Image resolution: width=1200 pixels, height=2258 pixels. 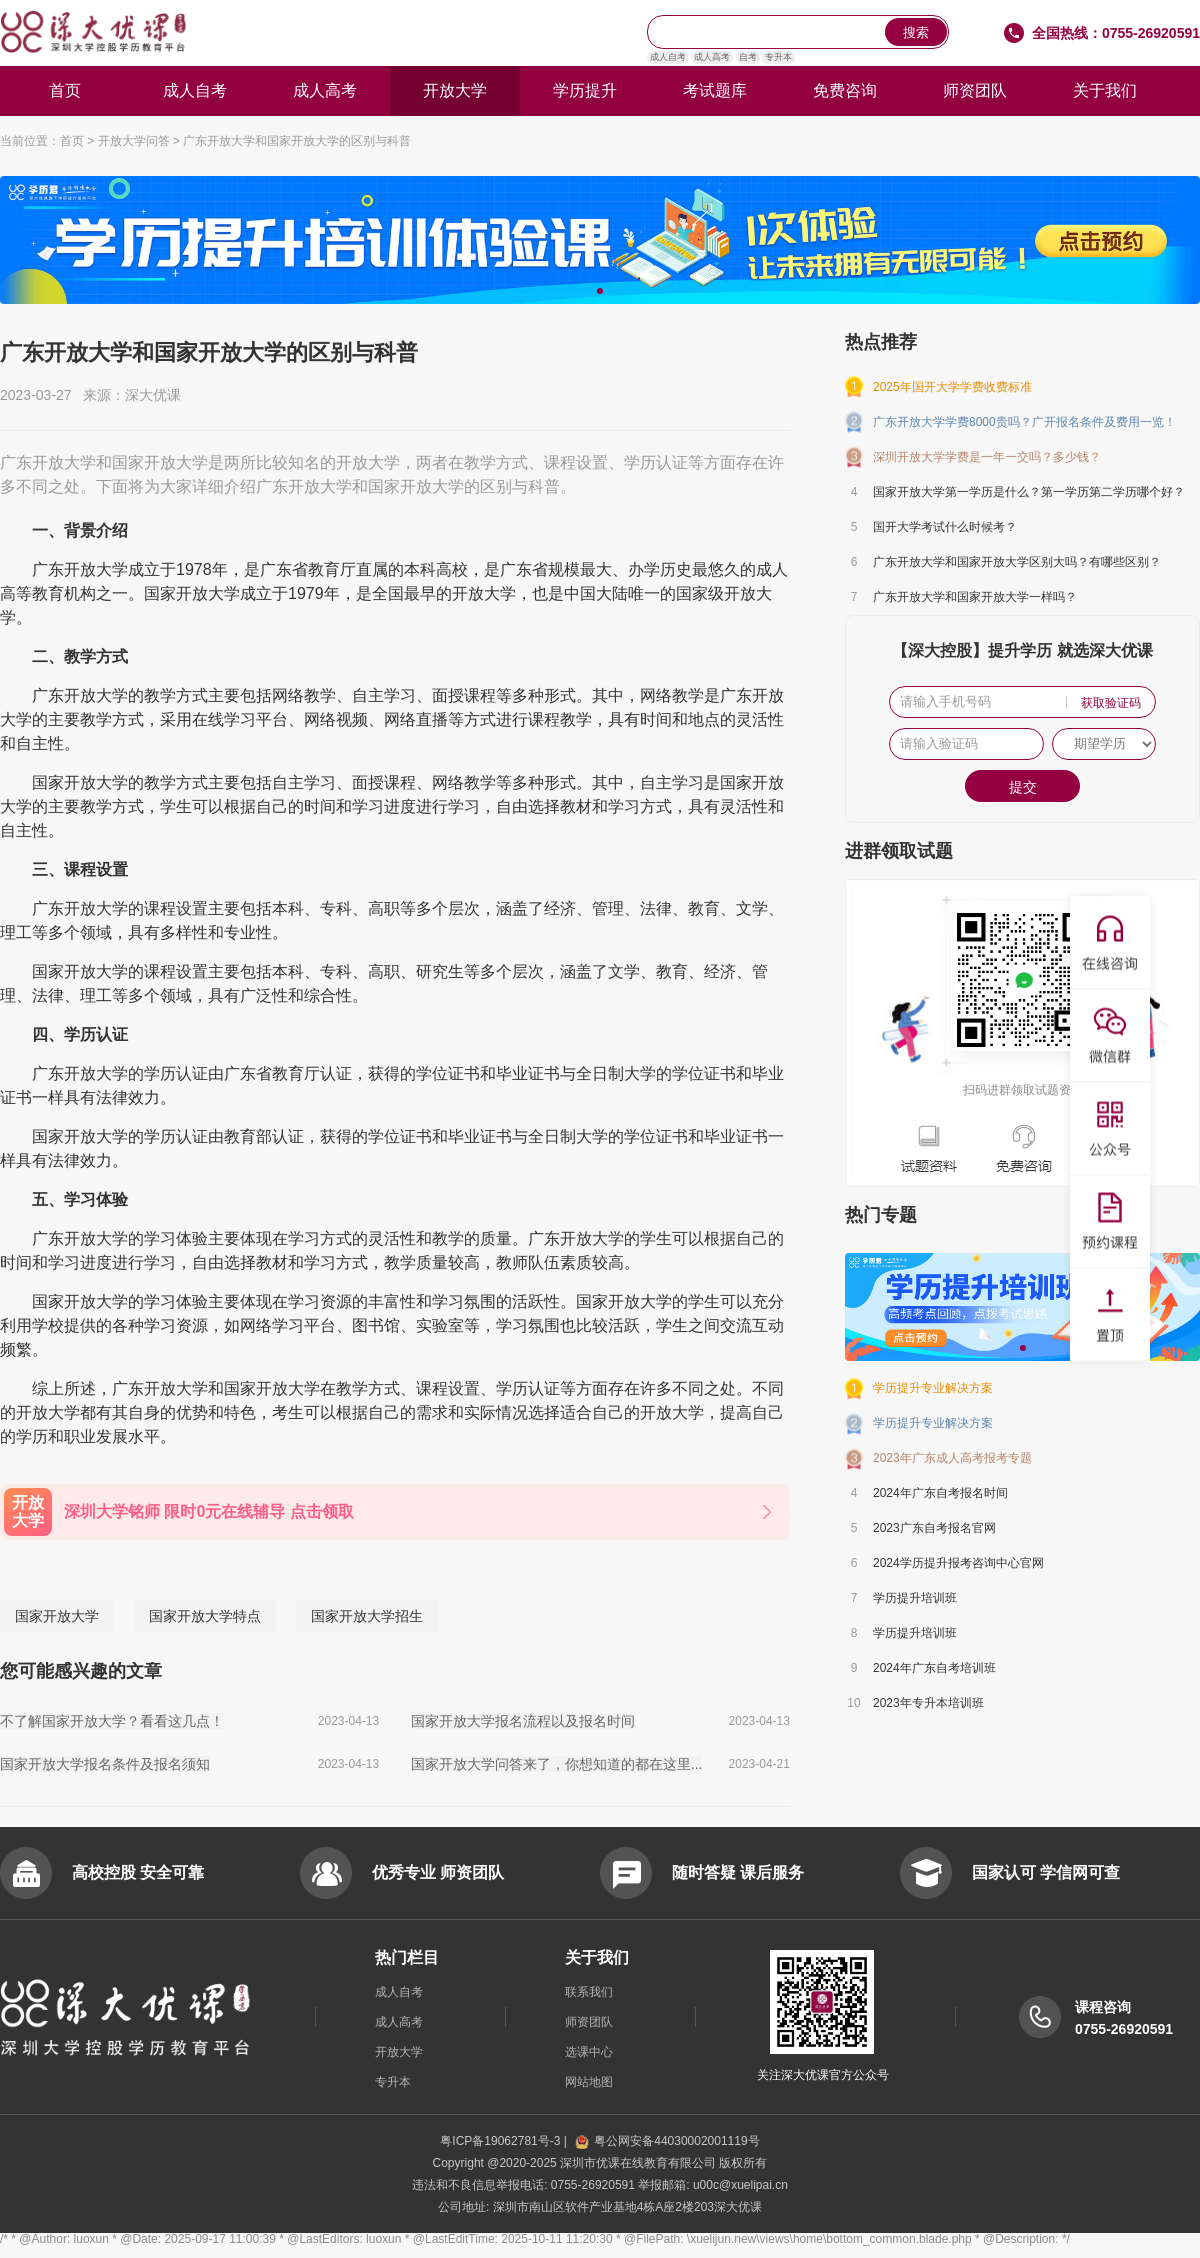 I want to click on 广东开放大学和国家开放大学一样吗？, so click(x=975, y=597).